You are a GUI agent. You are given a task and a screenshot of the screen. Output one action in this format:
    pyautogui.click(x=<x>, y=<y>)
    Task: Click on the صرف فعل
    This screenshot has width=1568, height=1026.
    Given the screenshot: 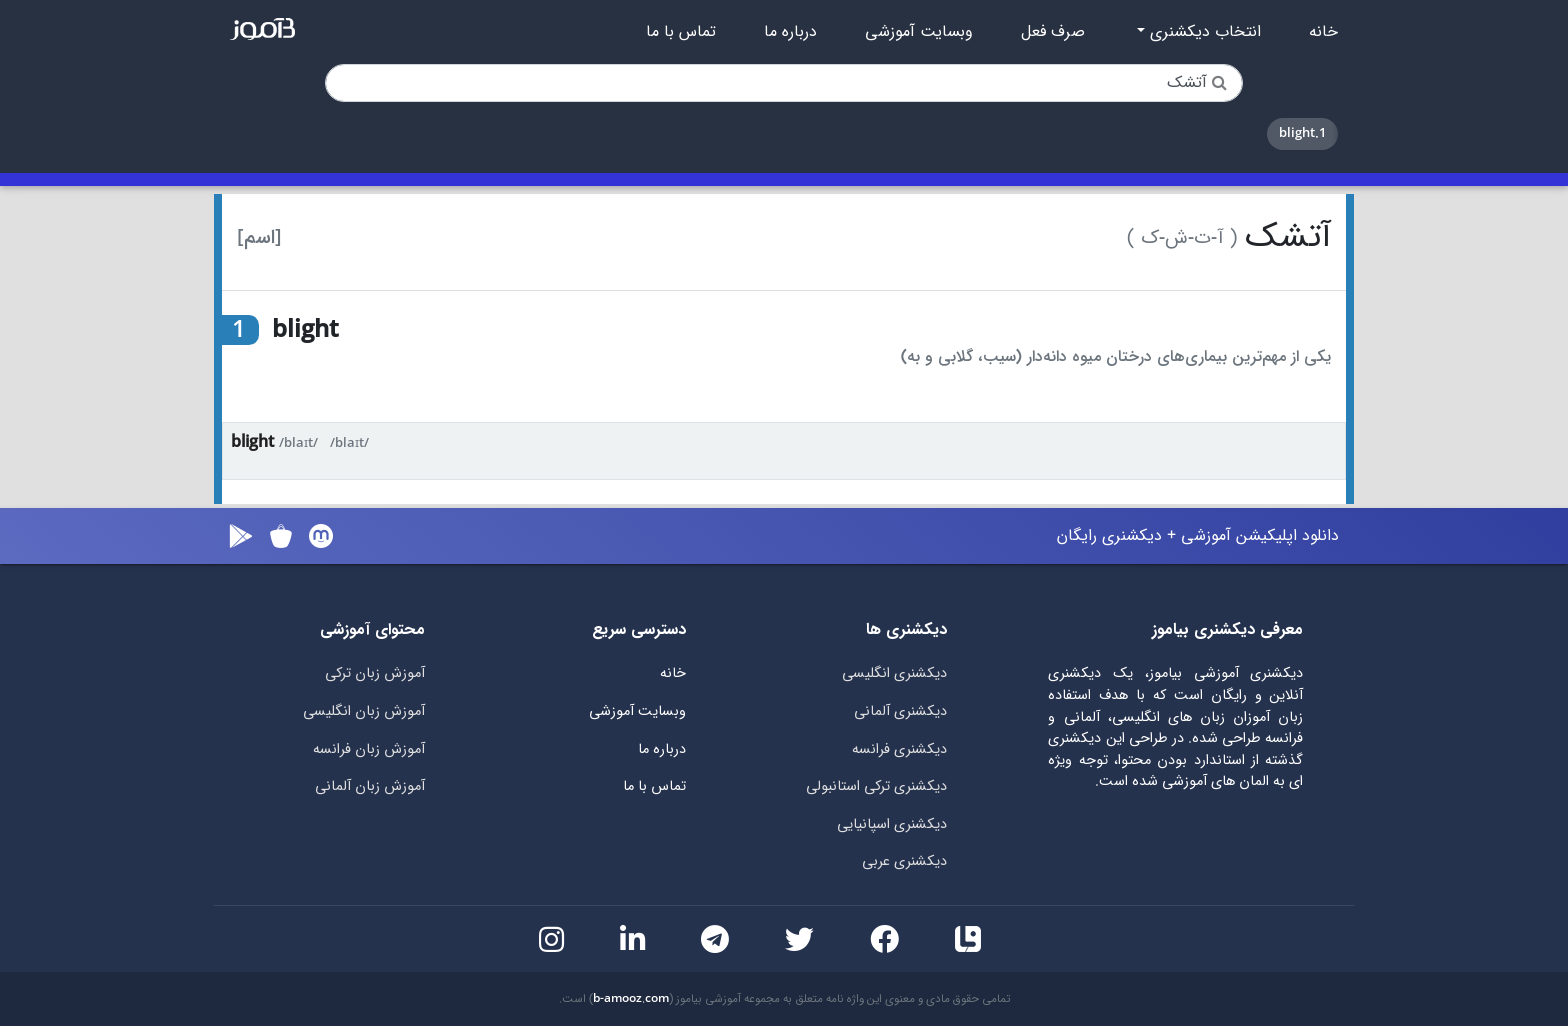 What is the action you would take?
    pyautogui.click(x=1053, y=32)
    